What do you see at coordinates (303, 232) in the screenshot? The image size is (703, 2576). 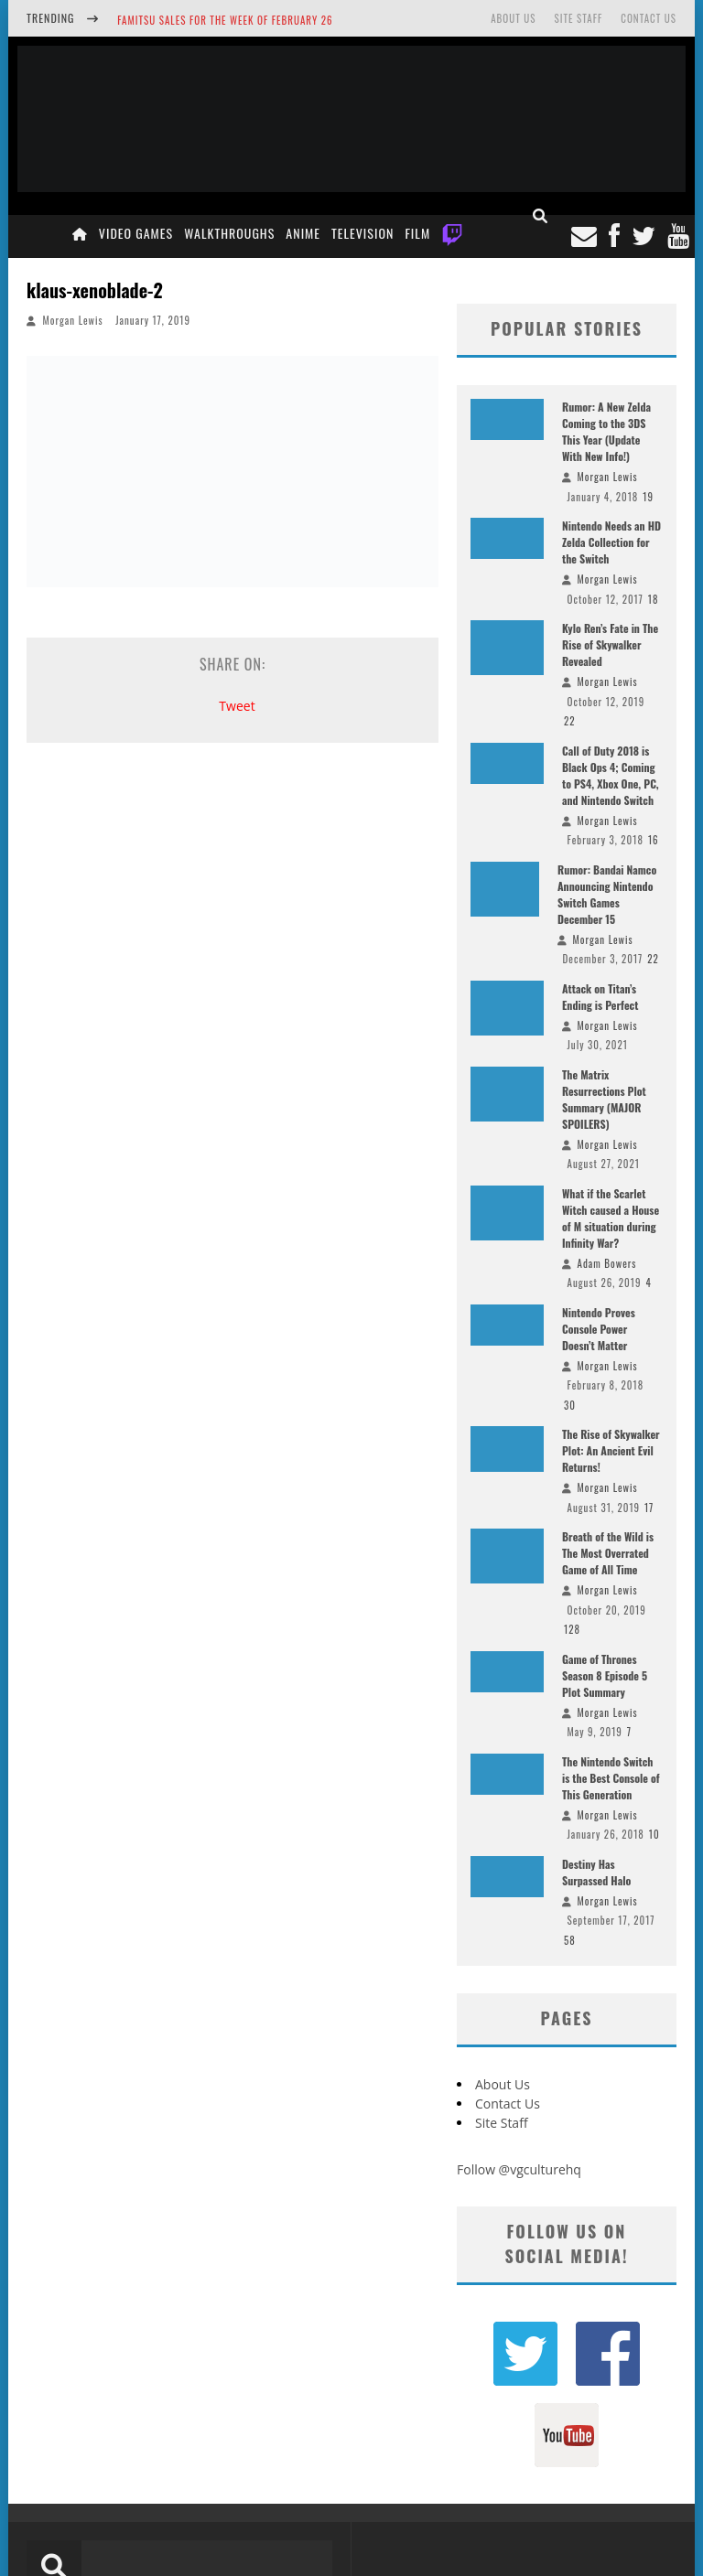 I see `Anime` at bounding box center [303, 232].